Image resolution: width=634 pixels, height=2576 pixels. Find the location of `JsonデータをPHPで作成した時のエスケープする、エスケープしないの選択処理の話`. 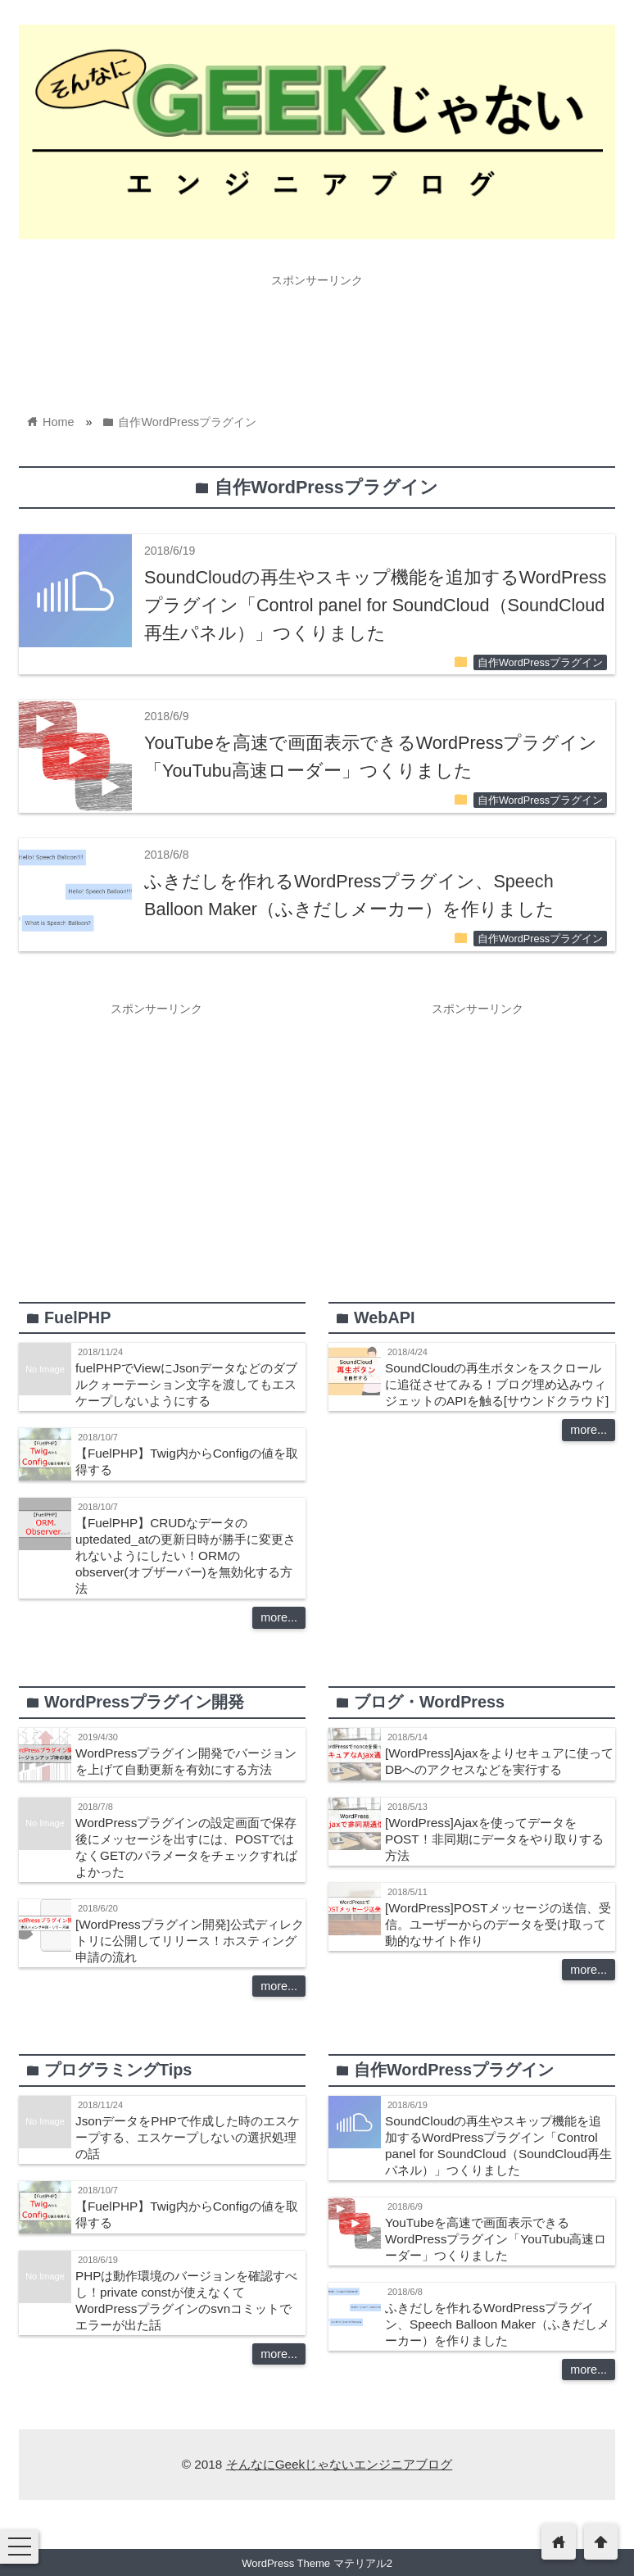

JsonデータをPHPで作成した時のエスケープする、エスケープしないの選択処理の話 is located at coordinates (187, 2137).